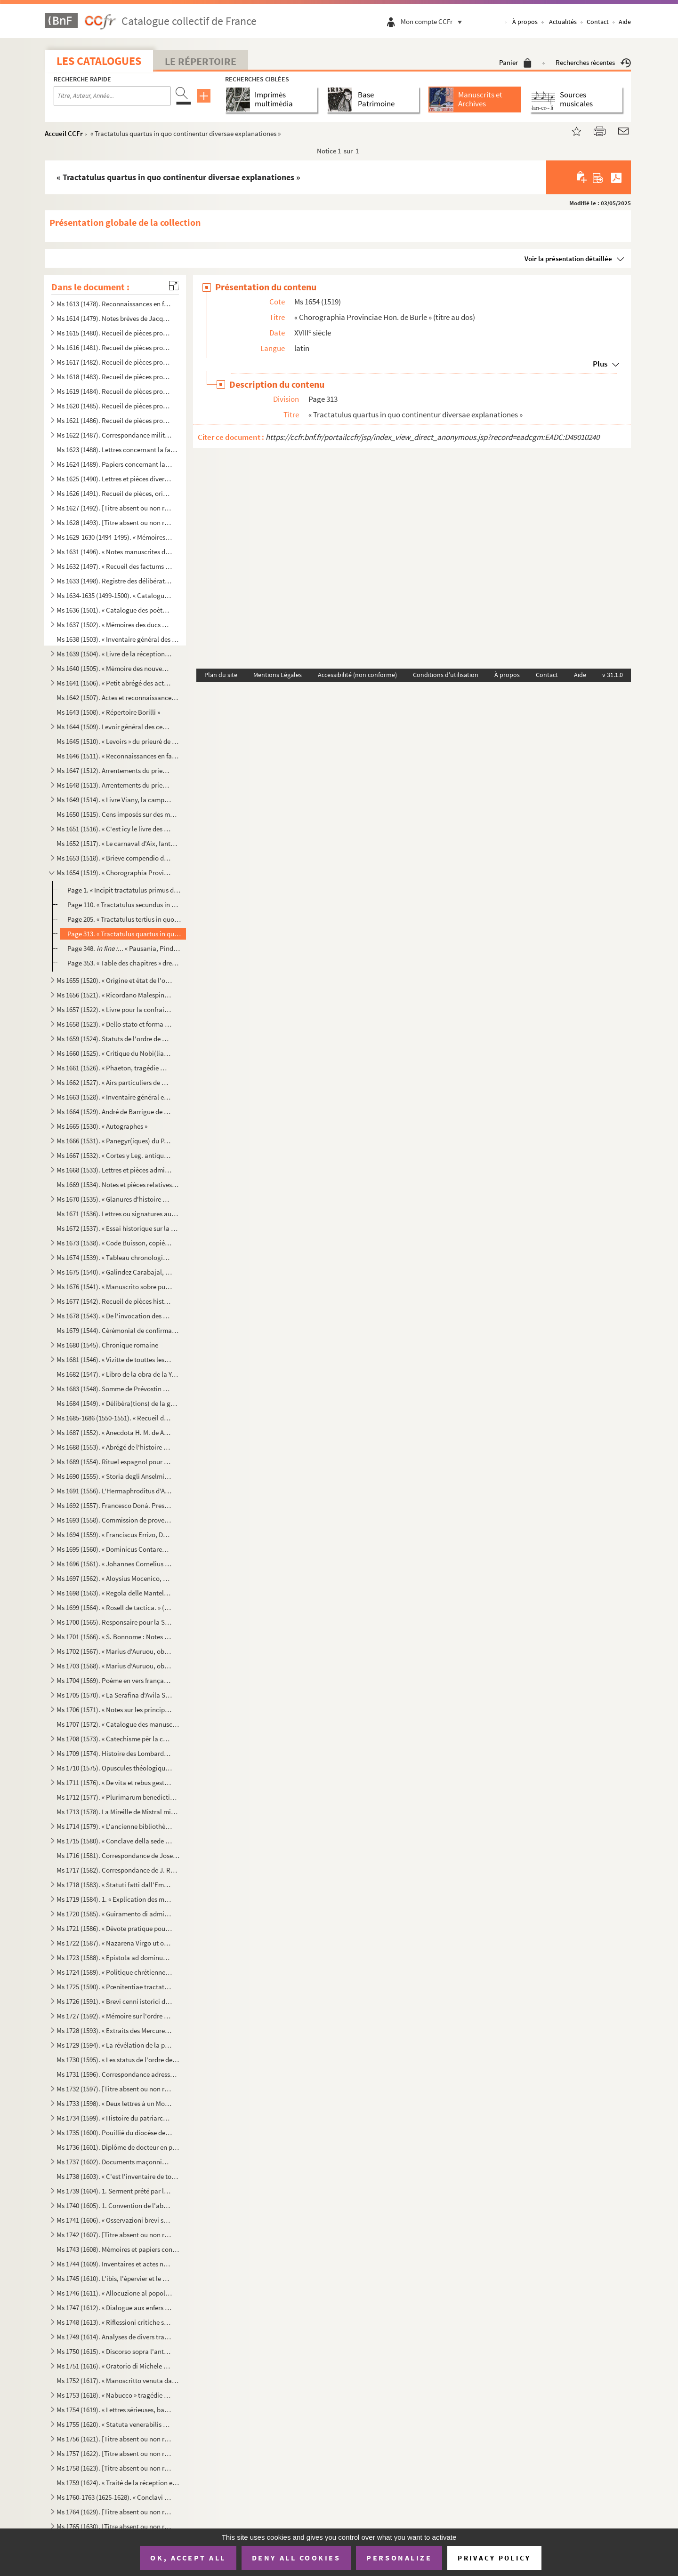 The width and height of the screenshot is (678, 2576). Describe the element at coordinates (114, 610) in the screenshot. I see `Ms 1636 (1501). « Catalogue des poètes français »` at that location.